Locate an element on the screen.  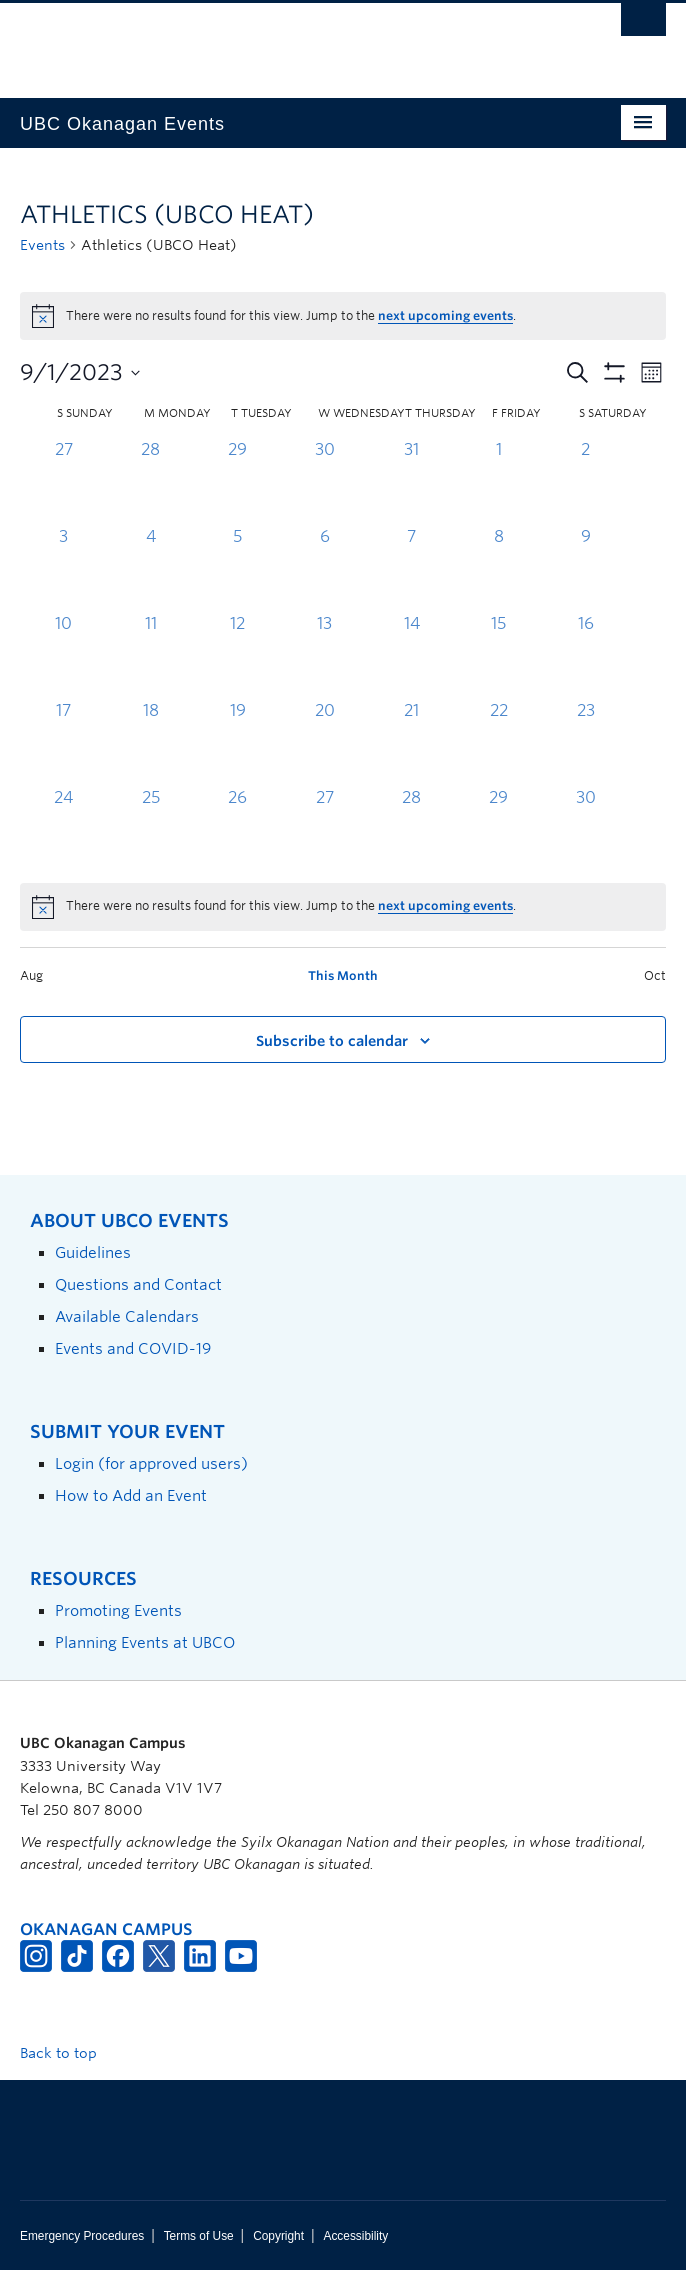
[September 3, 0 events, past day] is located at coordinates (63, 568).